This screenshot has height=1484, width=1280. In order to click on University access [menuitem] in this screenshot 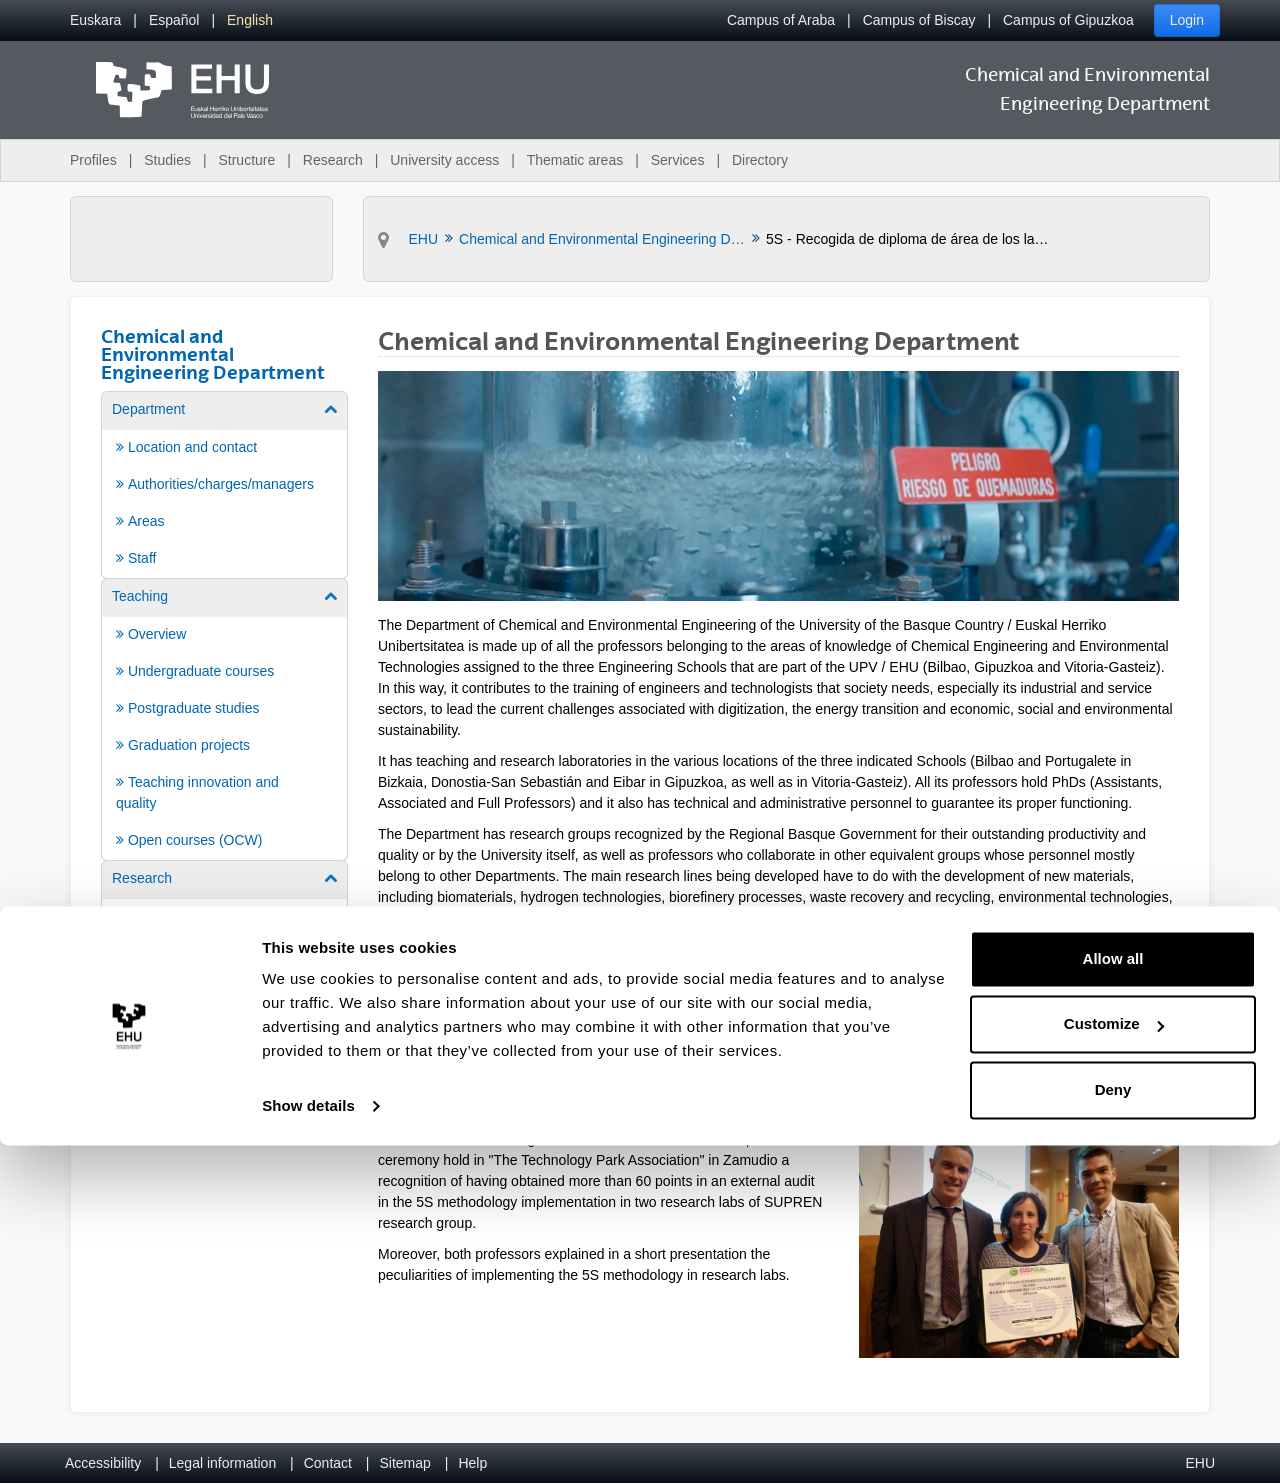, I will do `click(444, 160)`.